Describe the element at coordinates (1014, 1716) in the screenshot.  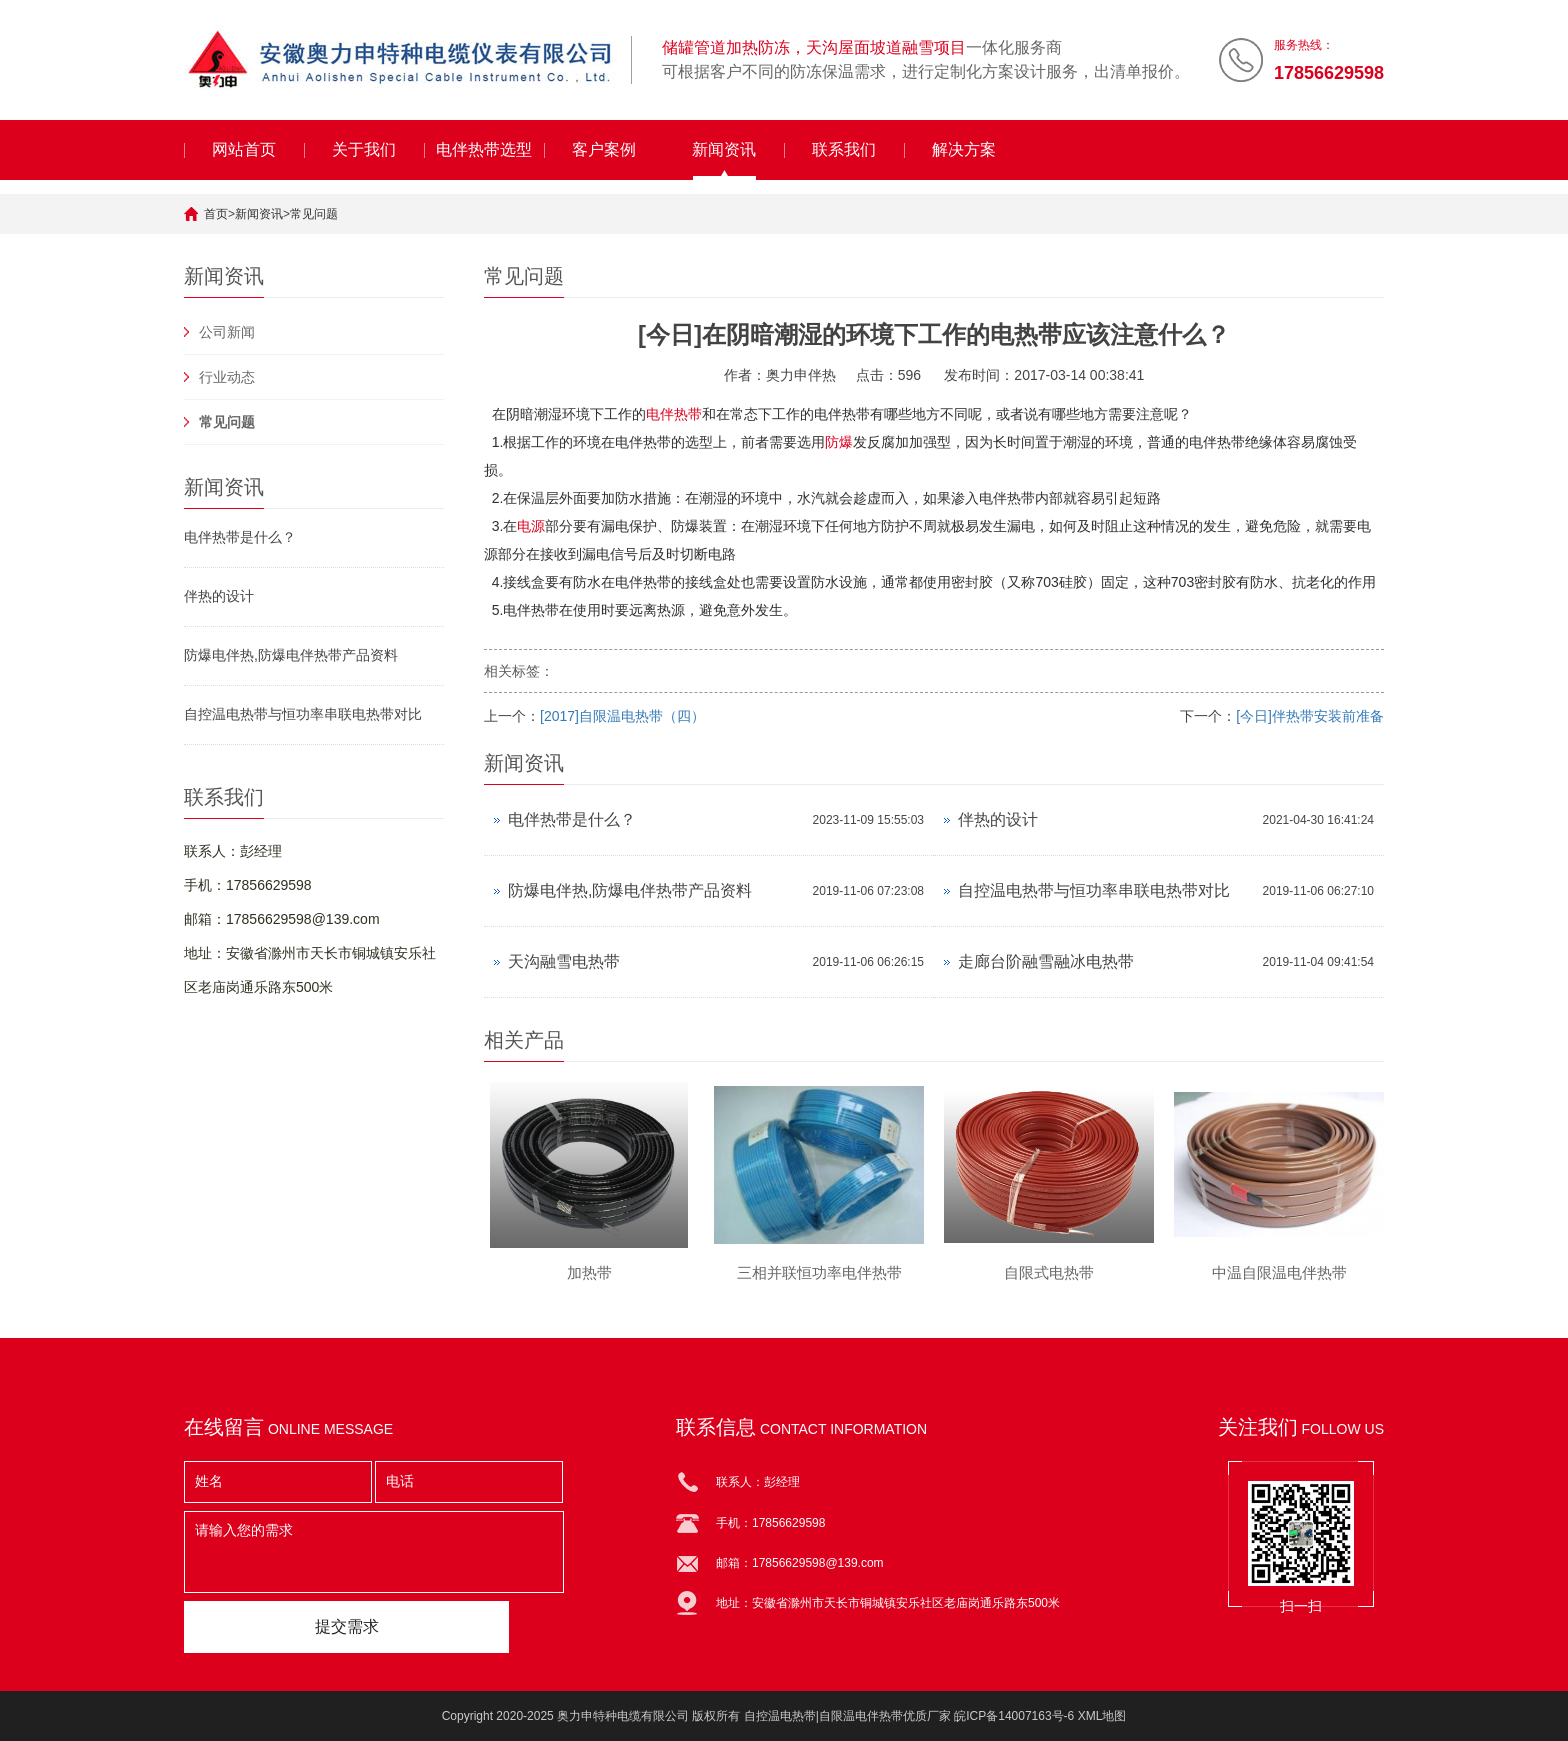
I see `皖ICP备14007163号-6` at that location.